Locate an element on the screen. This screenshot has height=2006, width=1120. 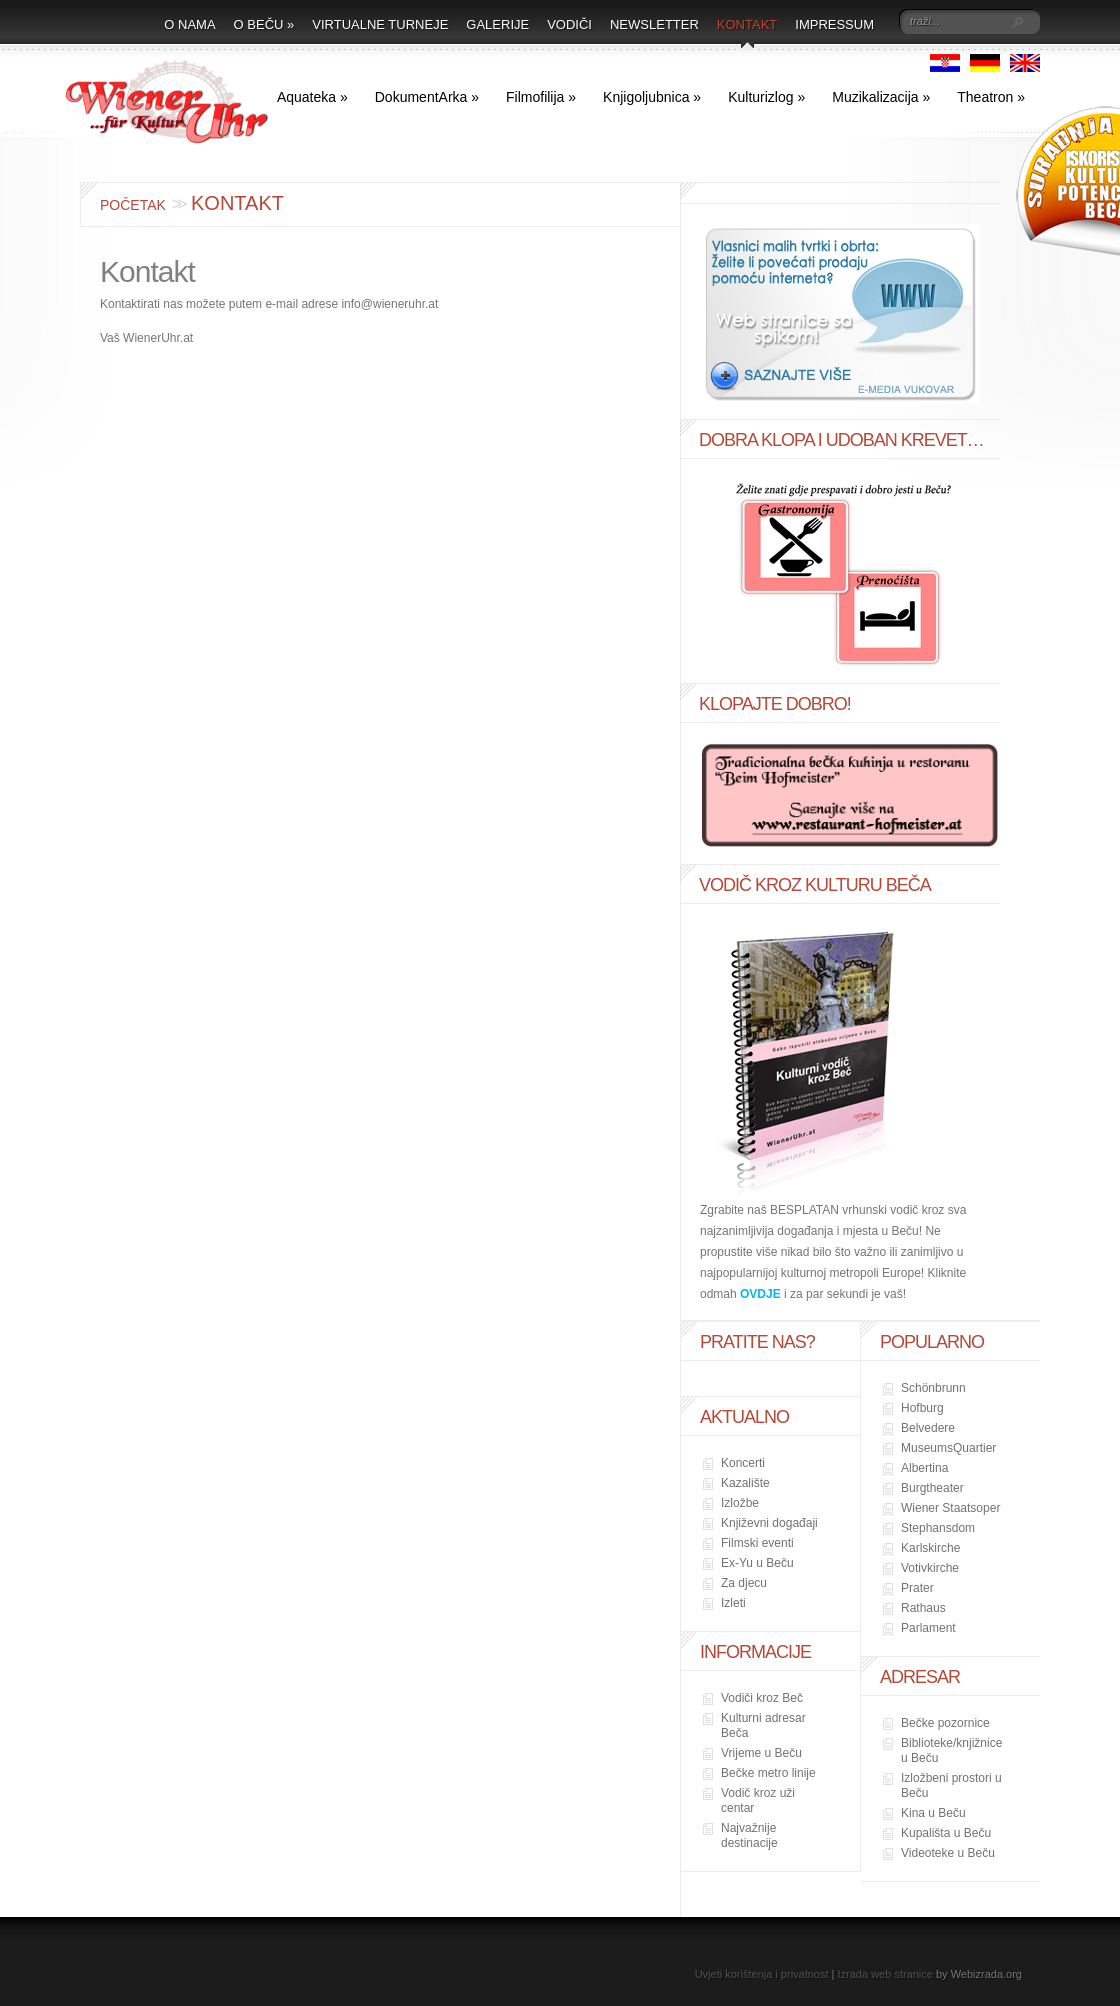
Bečke pozornice is located at coordinates (945, 1723).